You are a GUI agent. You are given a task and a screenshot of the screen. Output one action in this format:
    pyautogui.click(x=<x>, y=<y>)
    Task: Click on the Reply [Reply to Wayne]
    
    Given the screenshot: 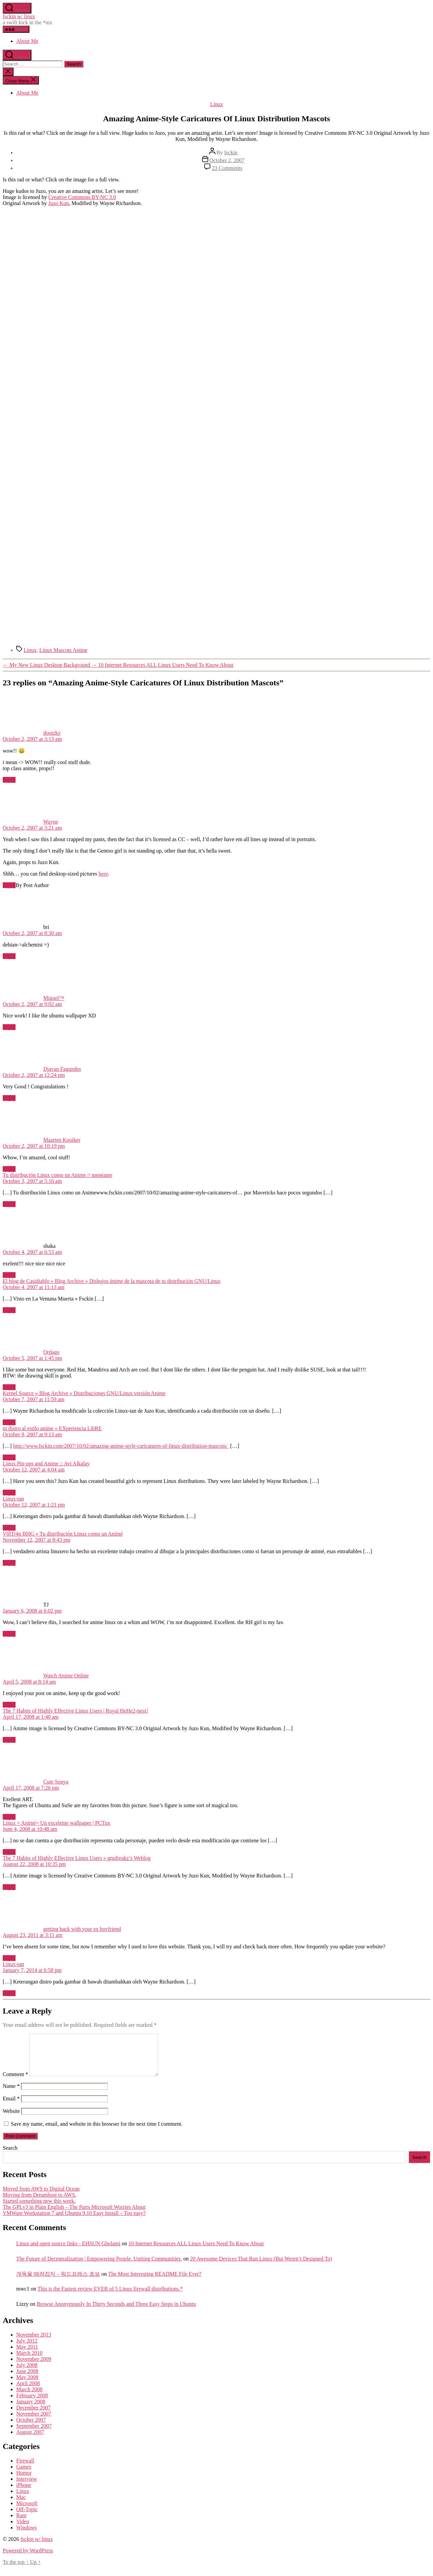 What is the action you would take?
    pyautogui.click(x=9, y=885)
    